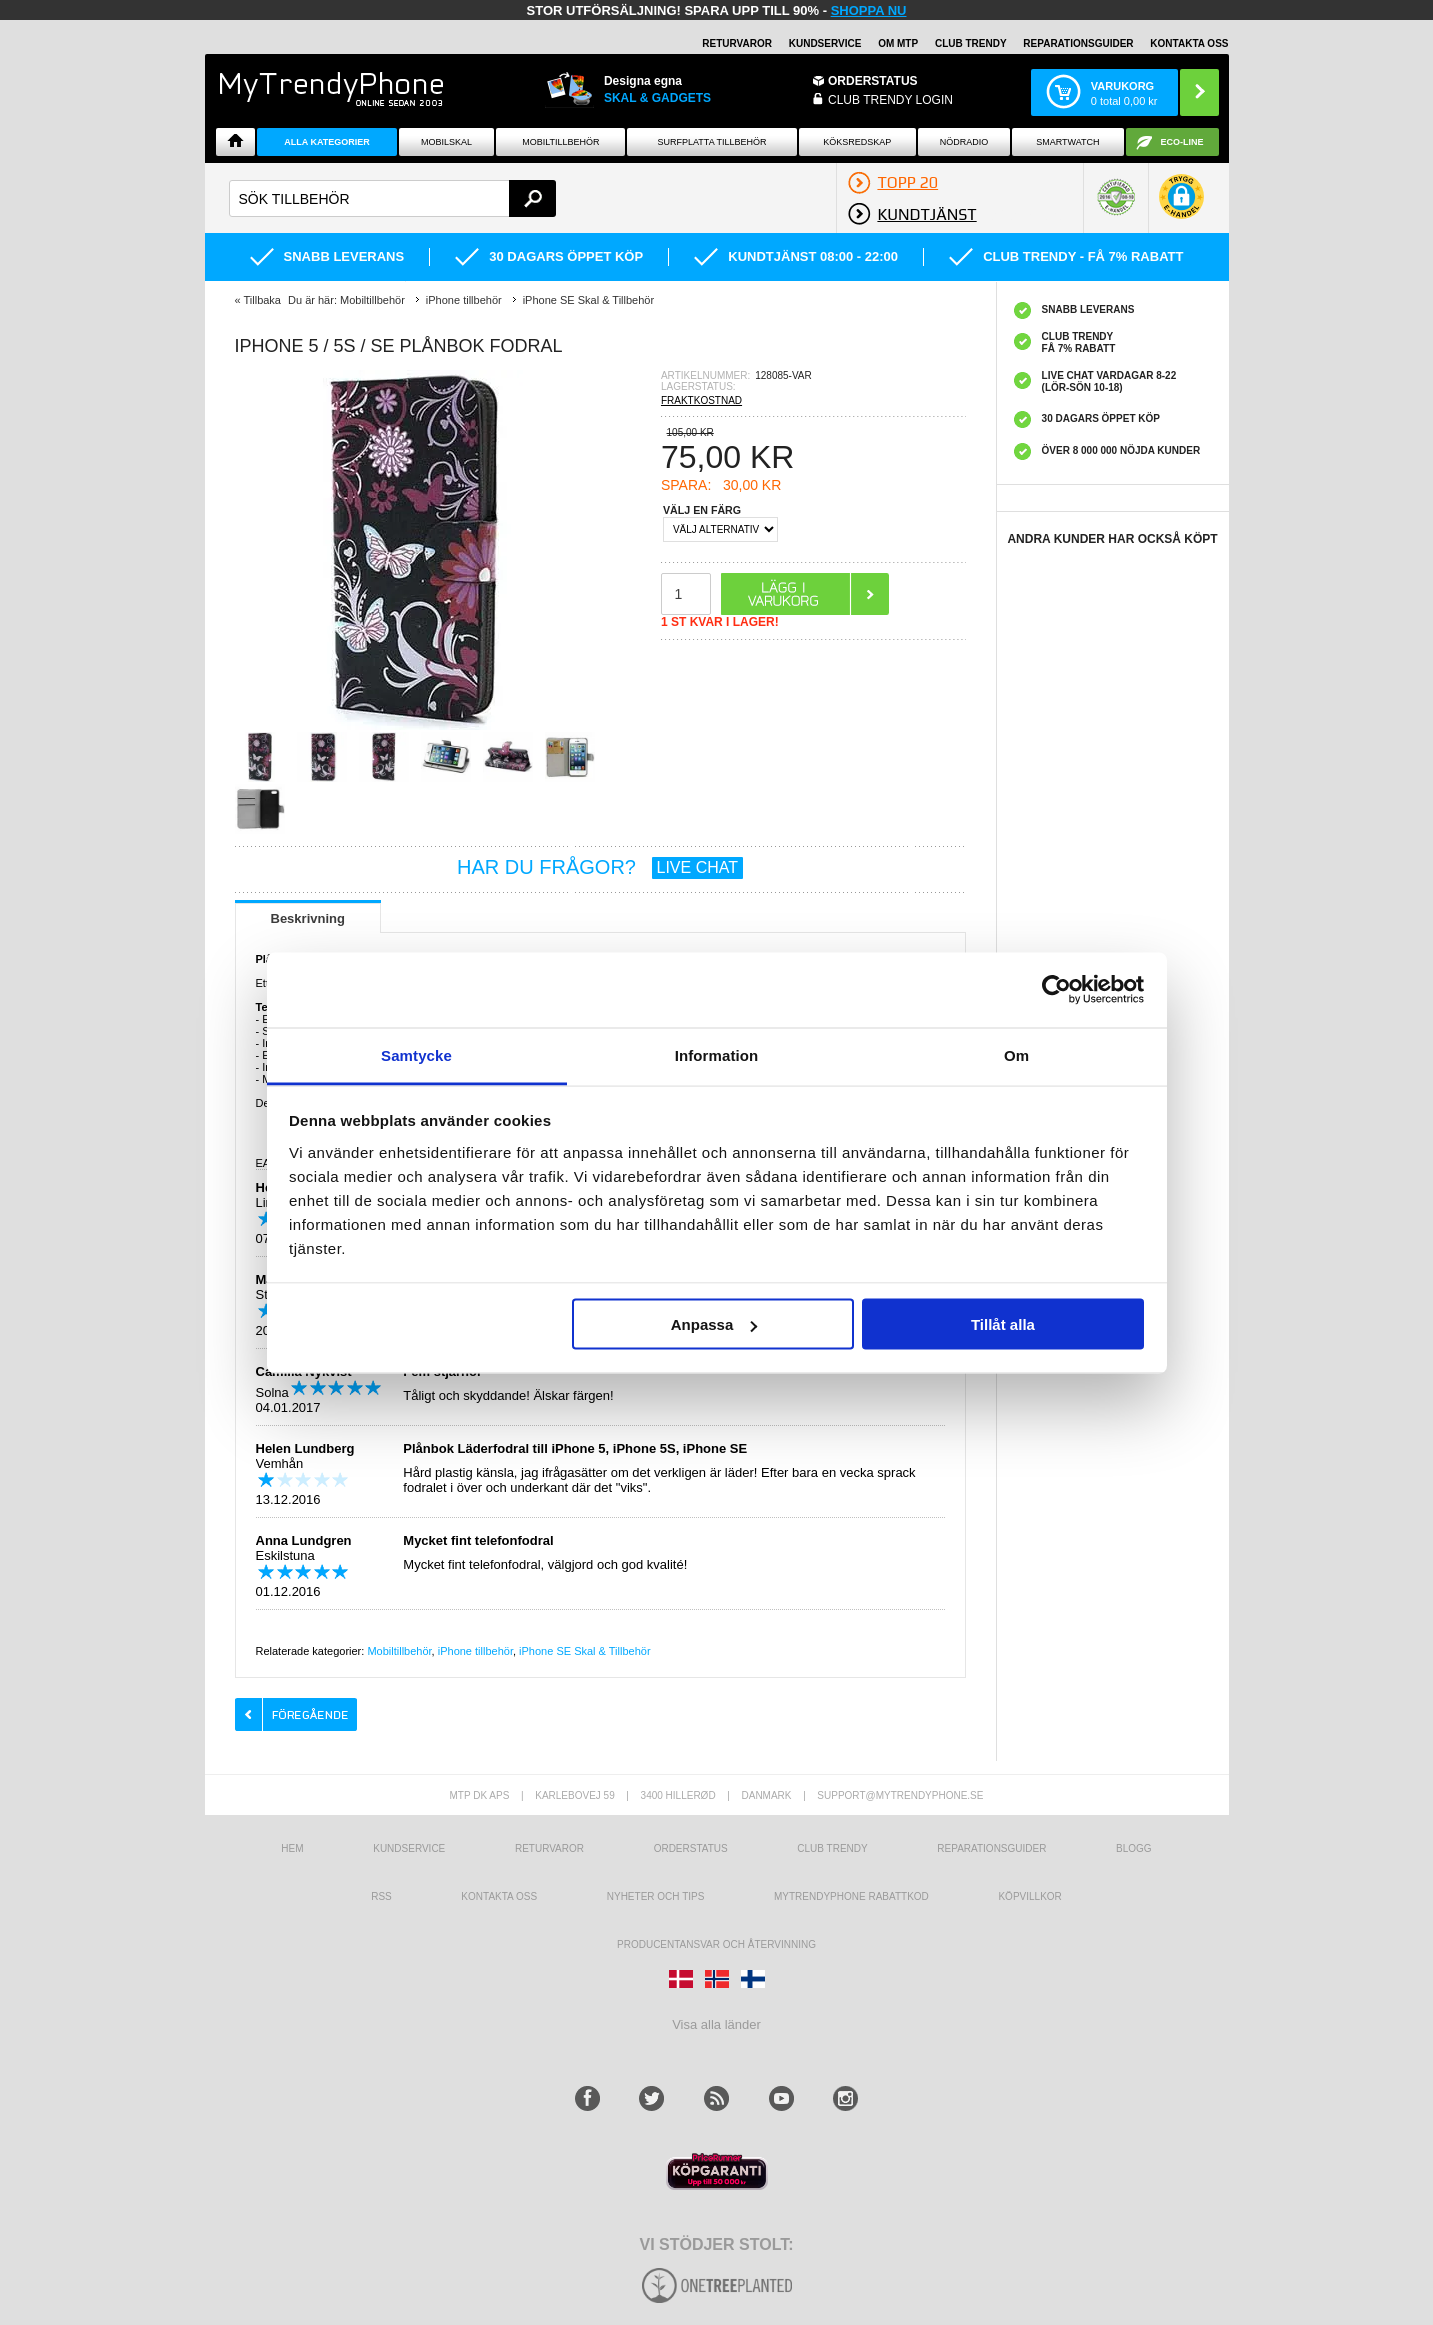 This screenshot has width=1433, height=2325. Describe the element at coordinates (475, 1651) in the screenshot. I see `iPhone tillbehör` at that location.